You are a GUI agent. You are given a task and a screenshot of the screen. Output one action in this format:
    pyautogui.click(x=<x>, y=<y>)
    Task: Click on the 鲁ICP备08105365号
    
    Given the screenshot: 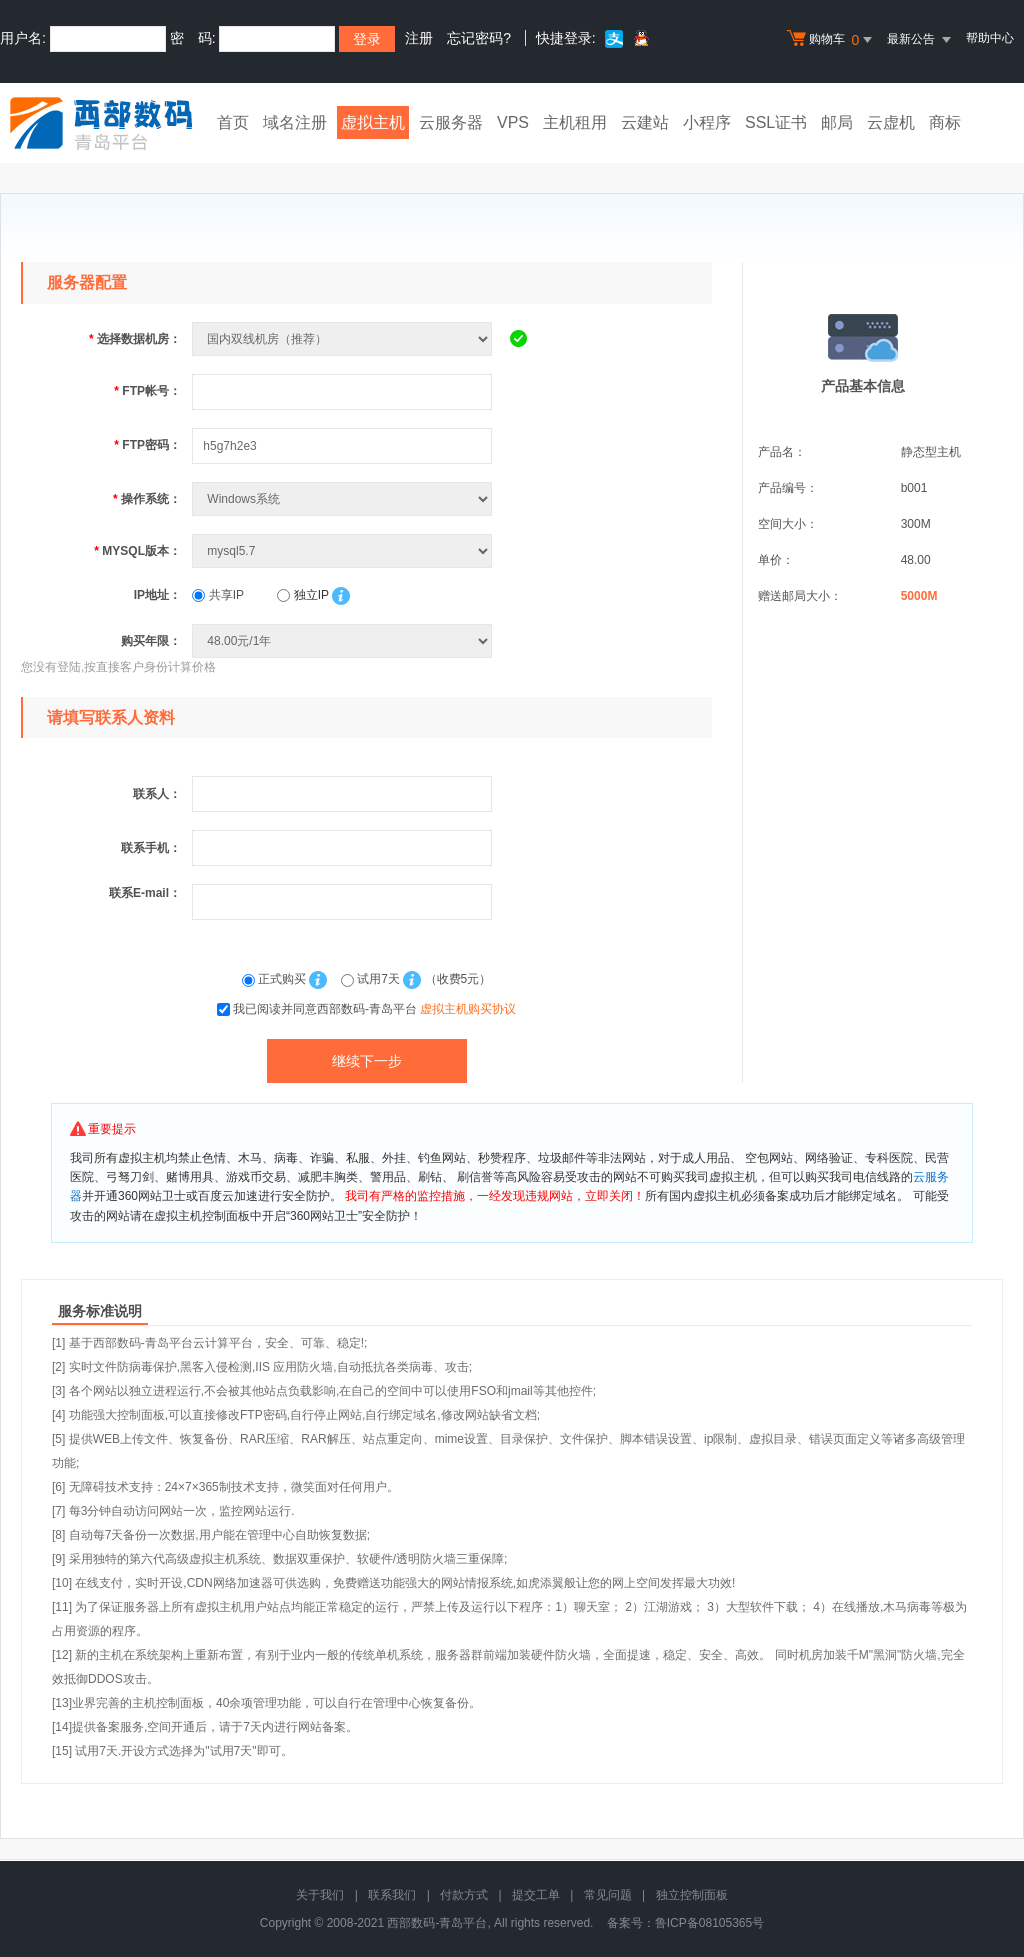 What is the action you would take?
    pyautogui.click(x=709, y=1923)
    